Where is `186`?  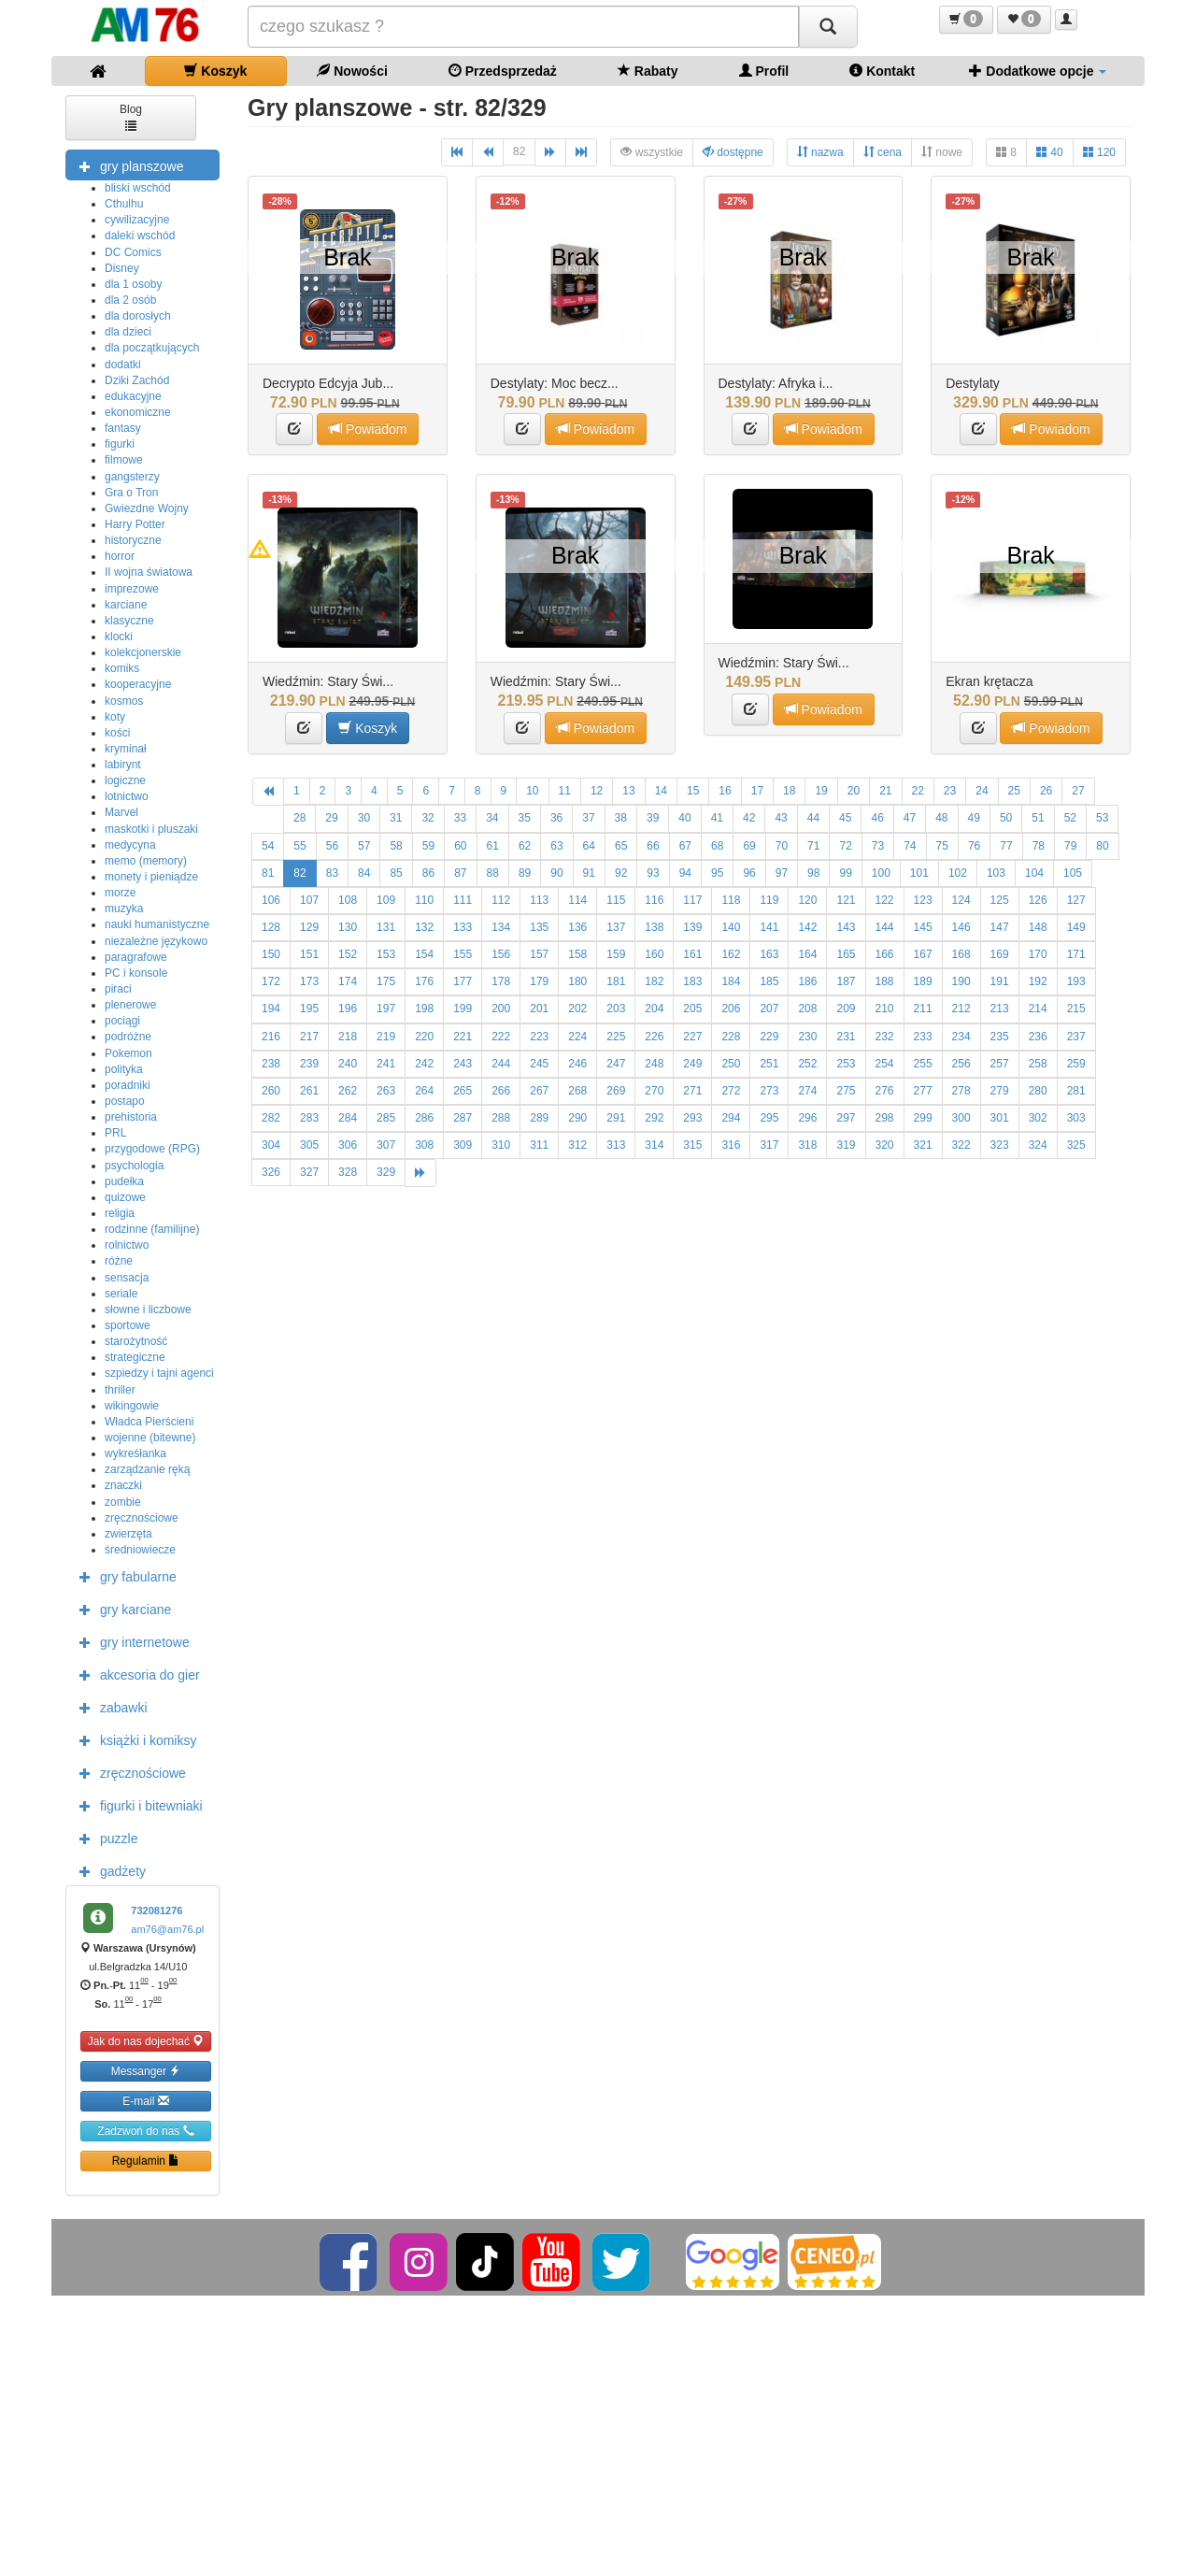 186 is located at coordinates (807, 981).